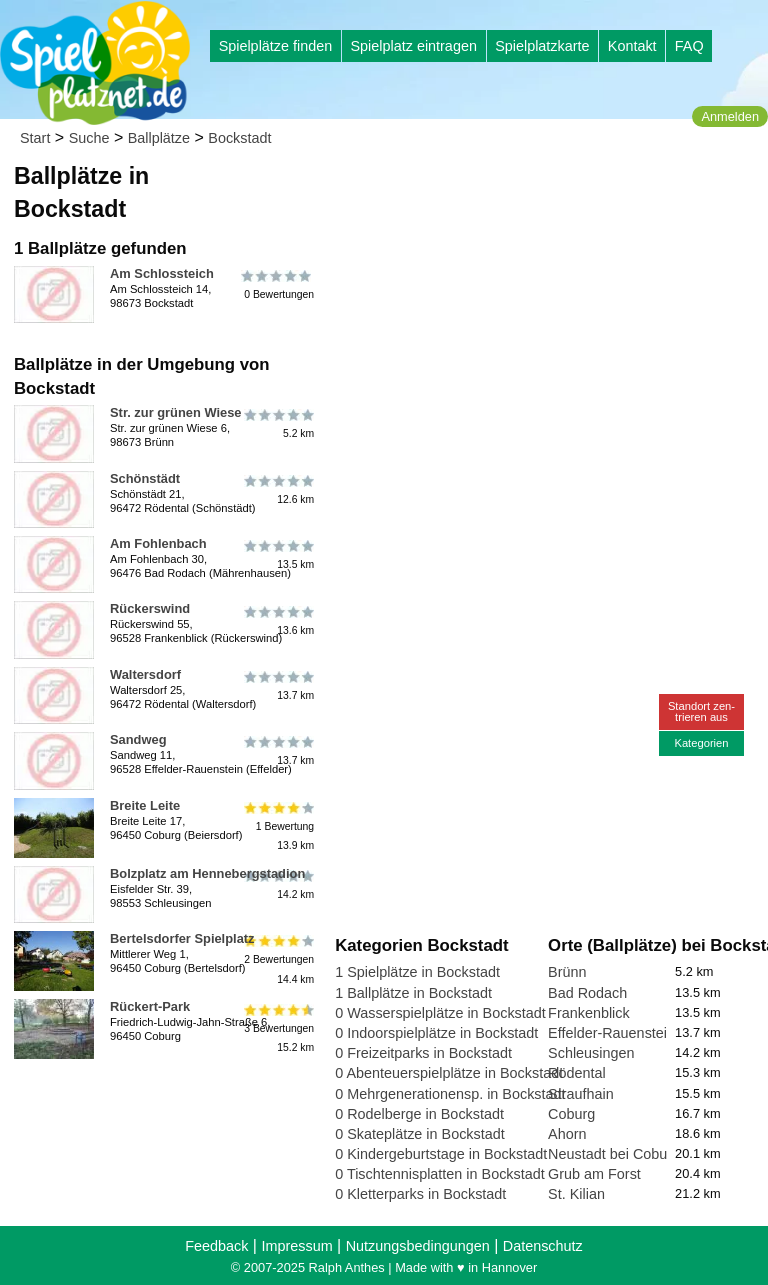  I want to click on Datenschutz, so click(543, 1246).